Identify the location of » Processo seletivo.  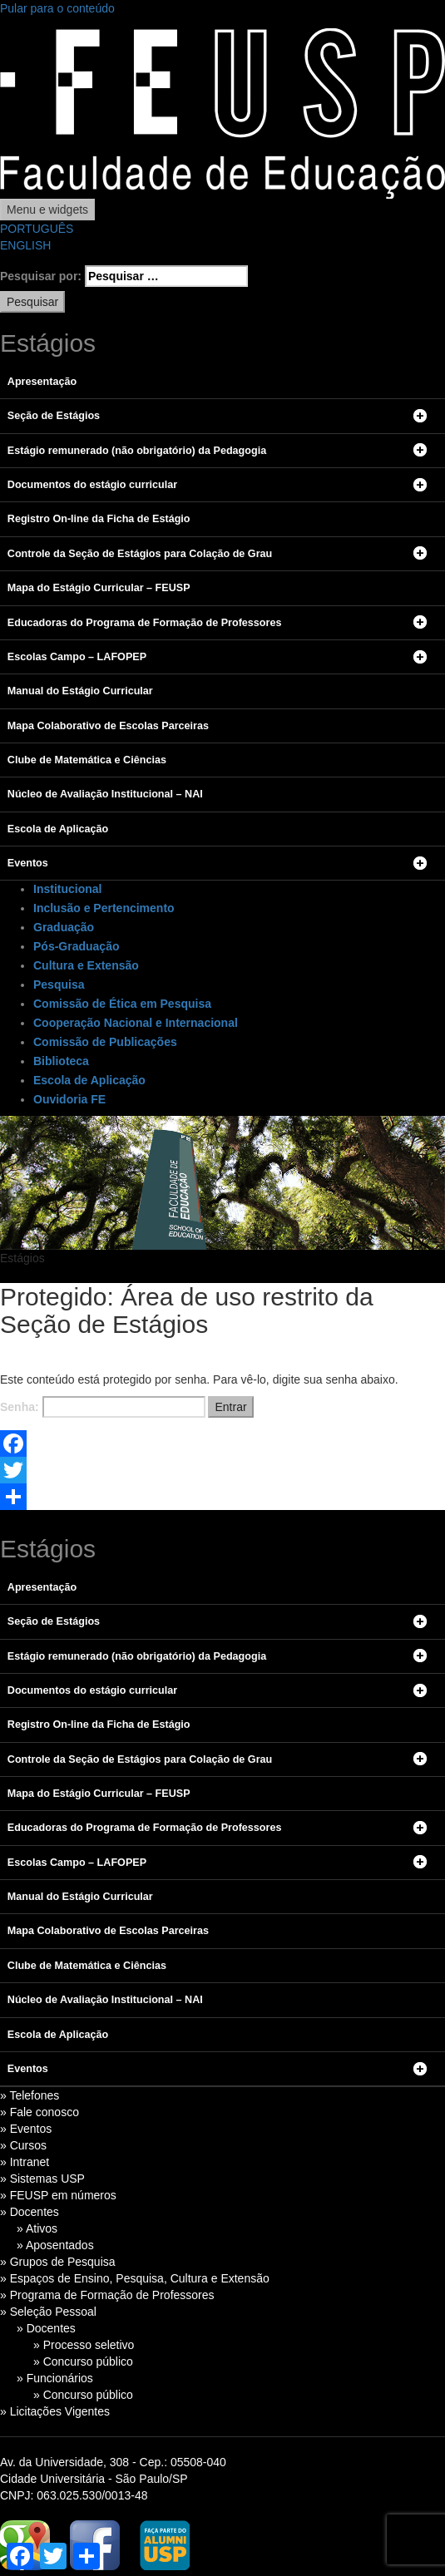
(83, 2344).